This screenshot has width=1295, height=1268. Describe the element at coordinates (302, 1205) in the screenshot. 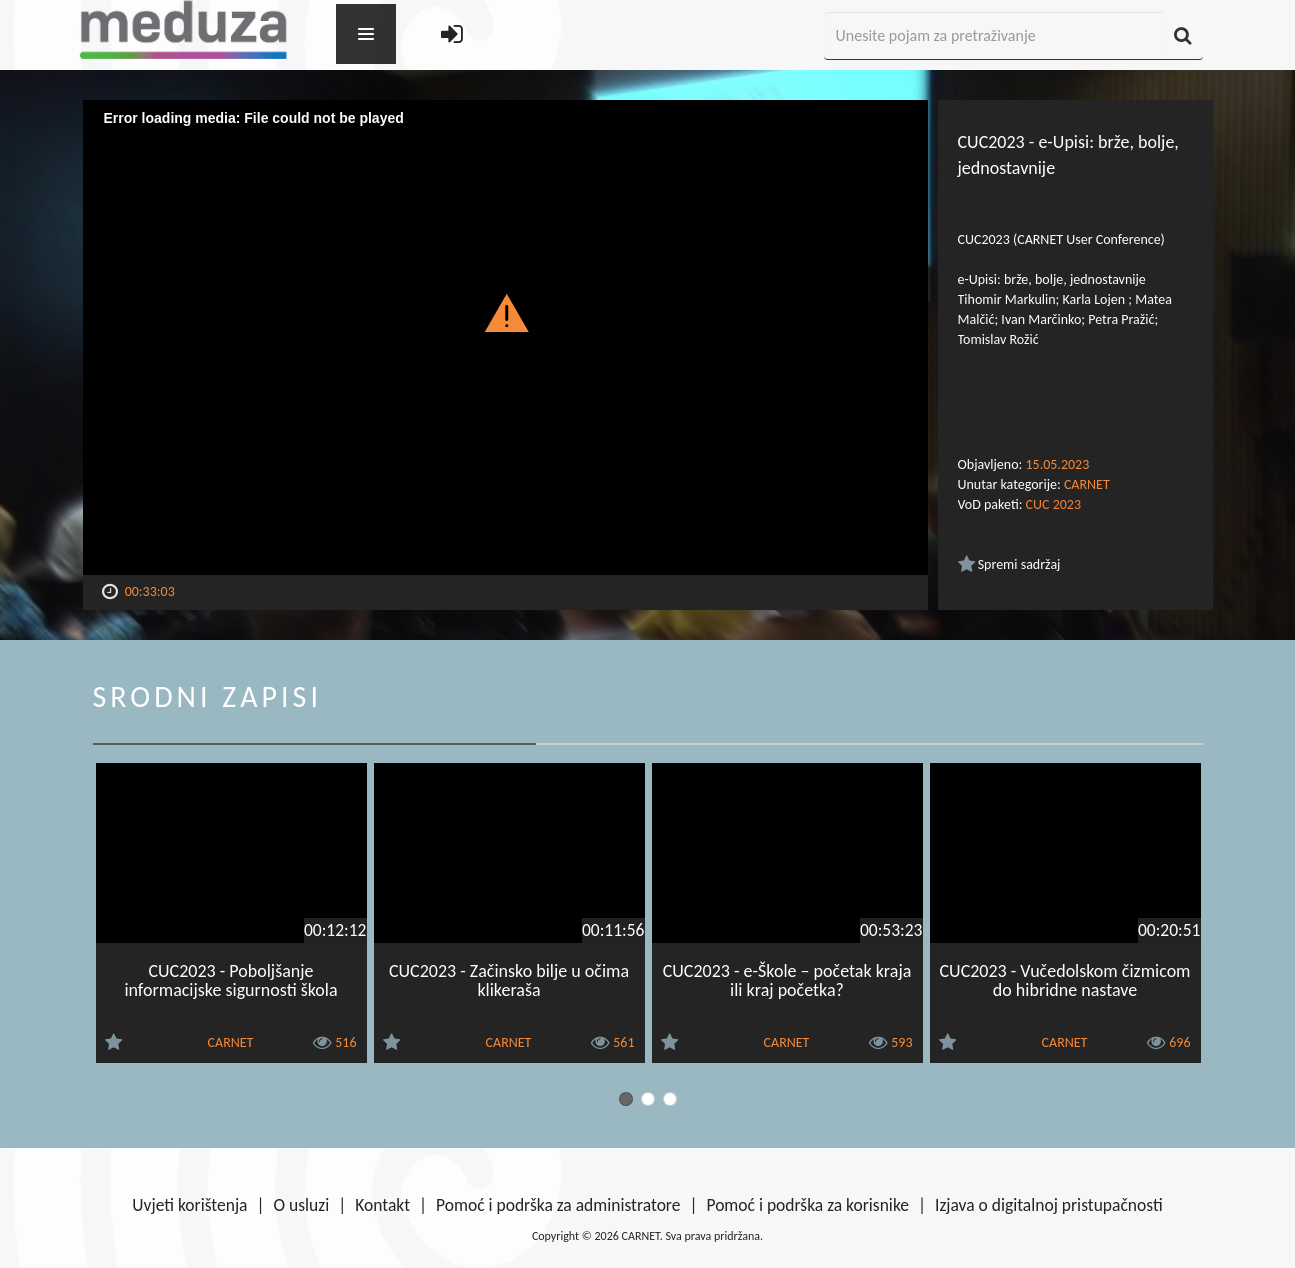

I see `O usluzi` at that location.